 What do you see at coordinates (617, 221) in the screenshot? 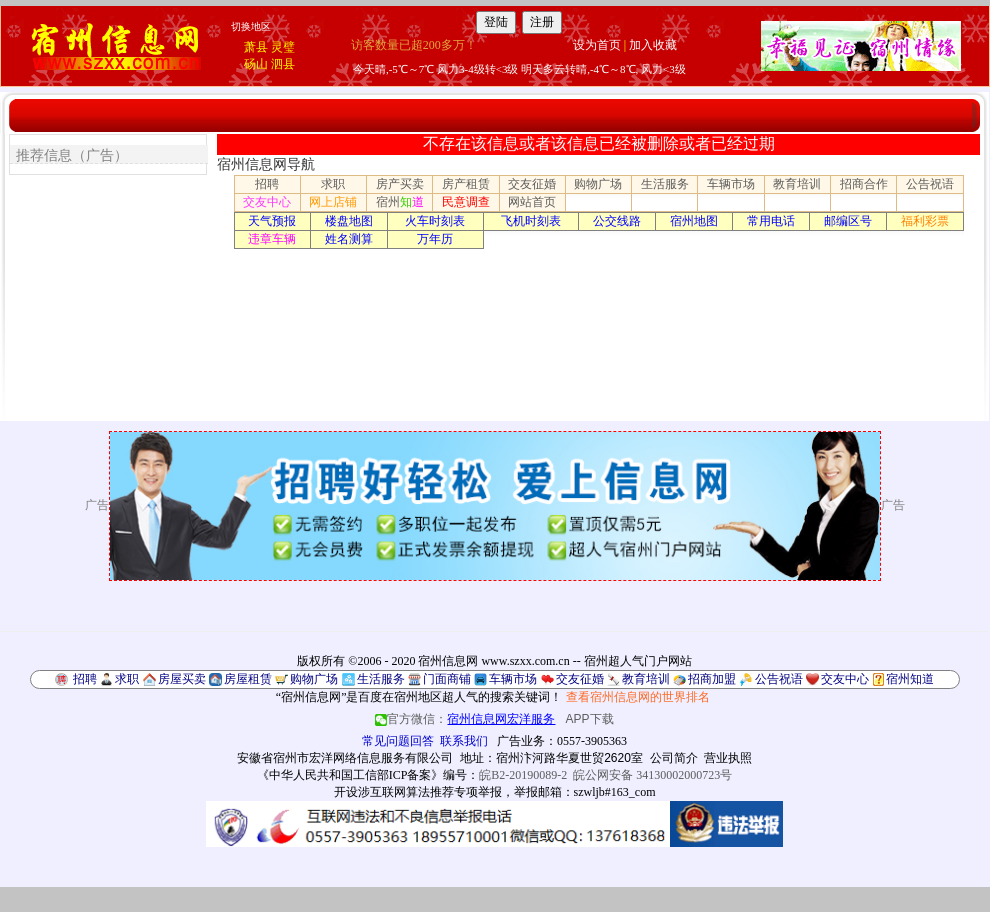
I see `公交线路` at bounding box center [617, 221].